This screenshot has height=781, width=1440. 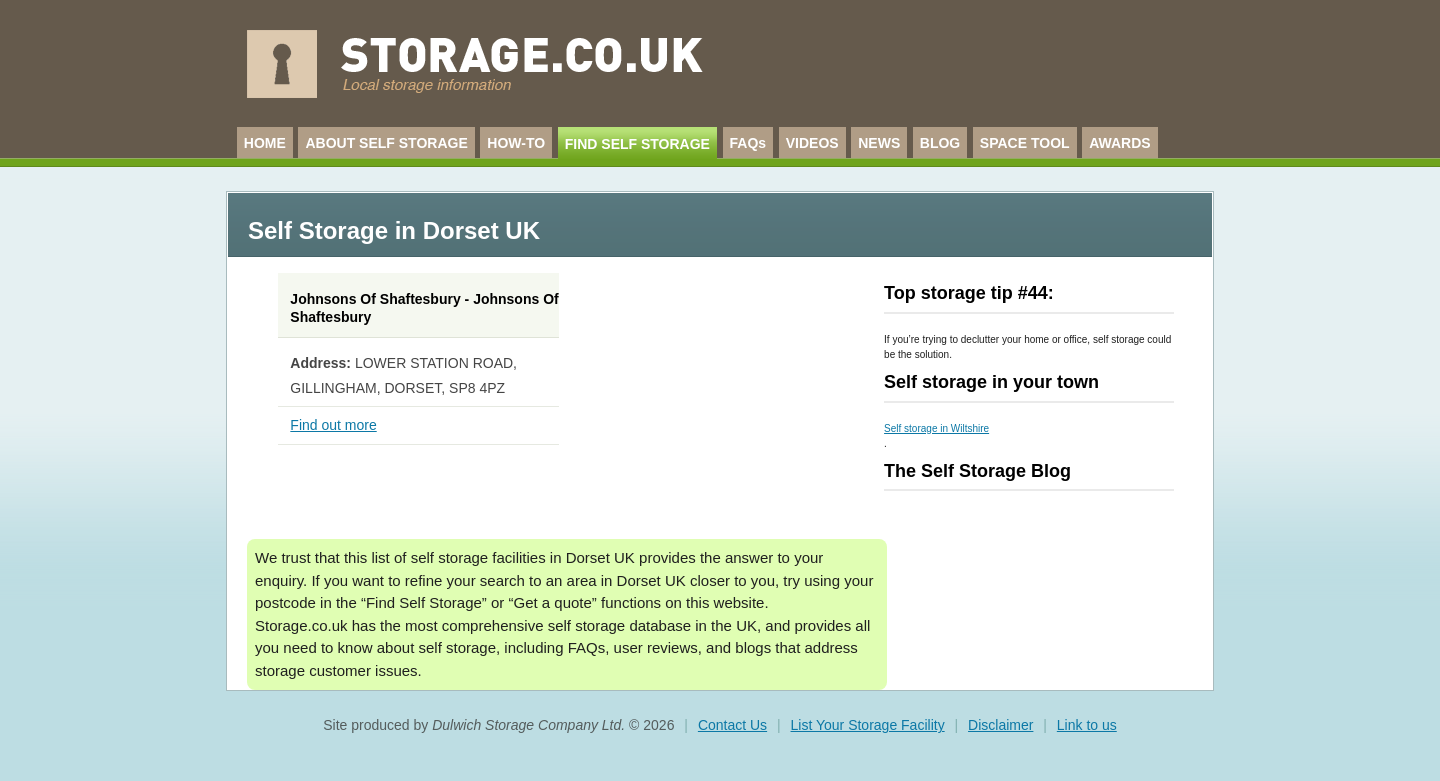 What do you see at coordinates (812, 143) in the screenshot?
I see `VIDEOS` at bounding box center [812, 143].